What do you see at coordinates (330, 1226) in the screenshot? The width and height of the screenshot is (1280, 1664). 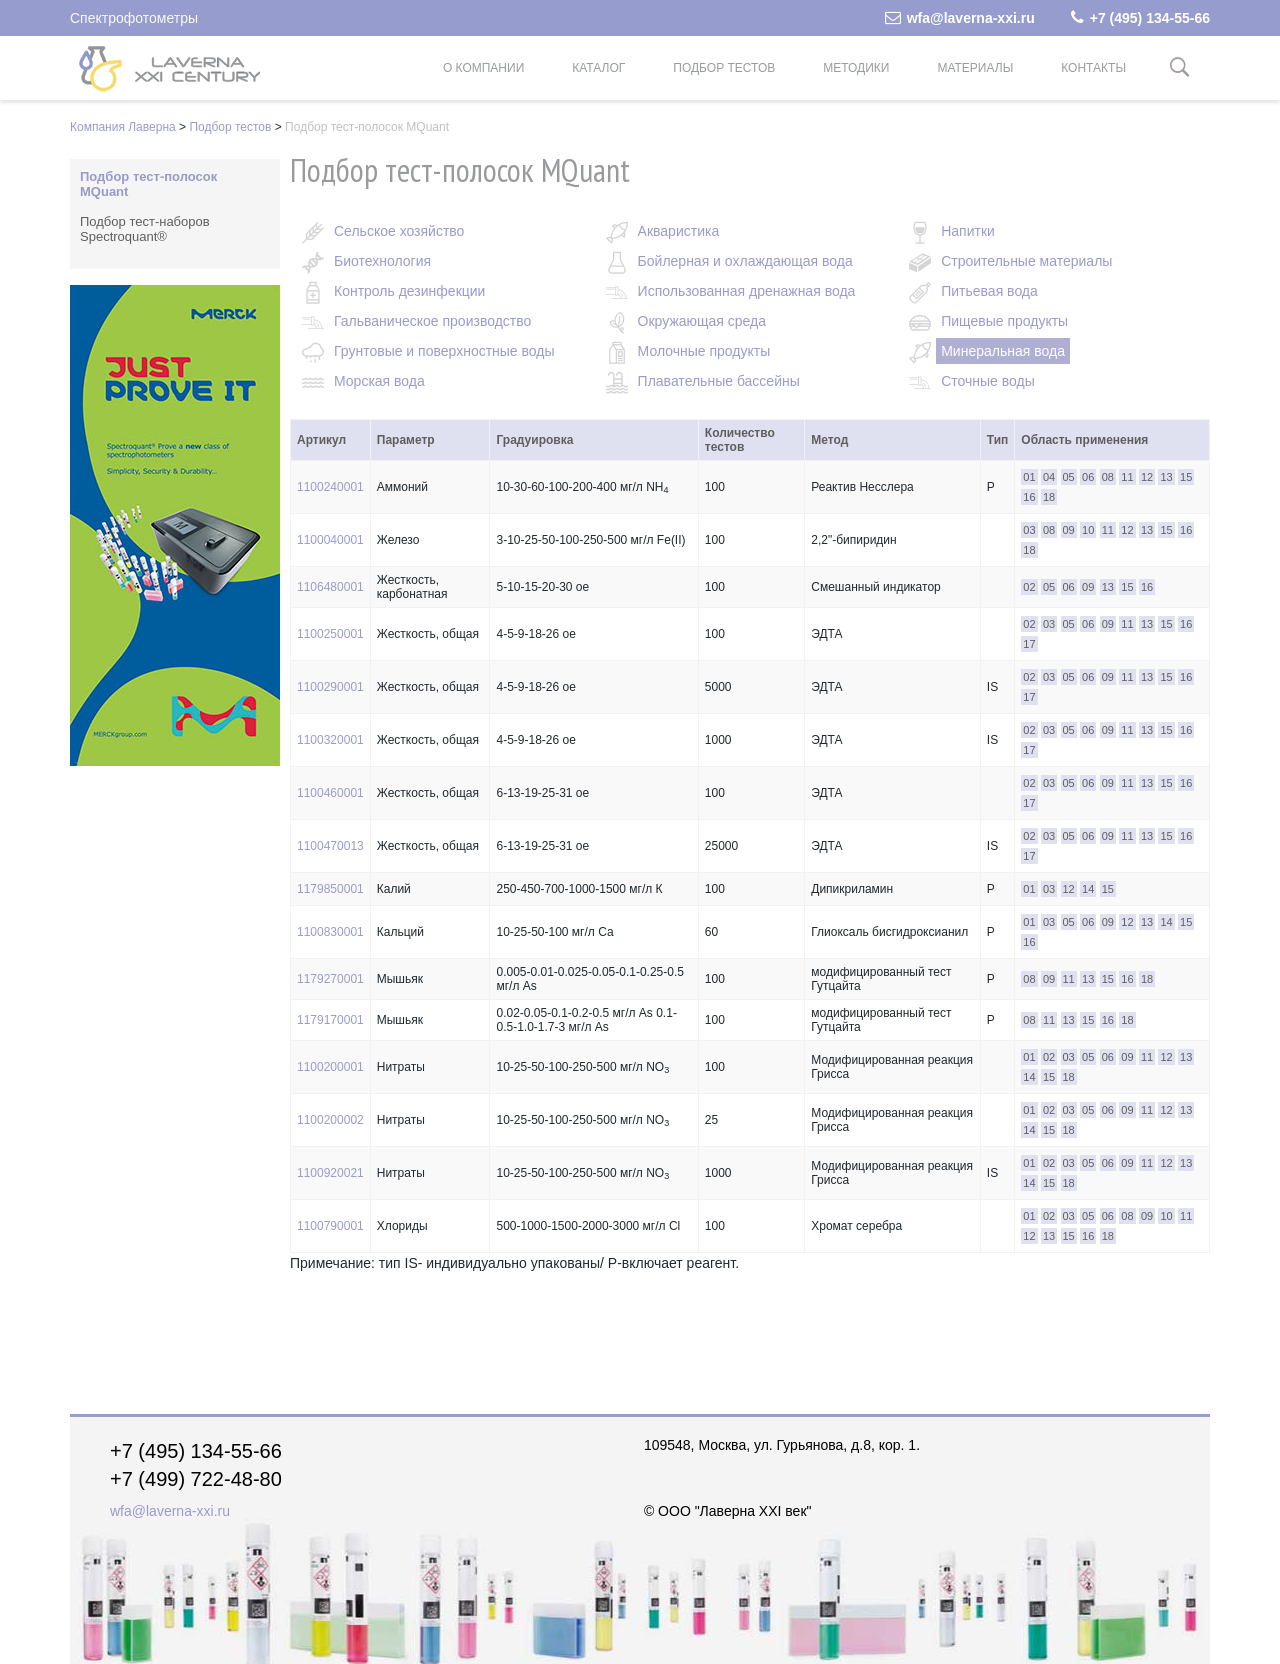 I see `1100790001` at bounding box center [330, 1226].